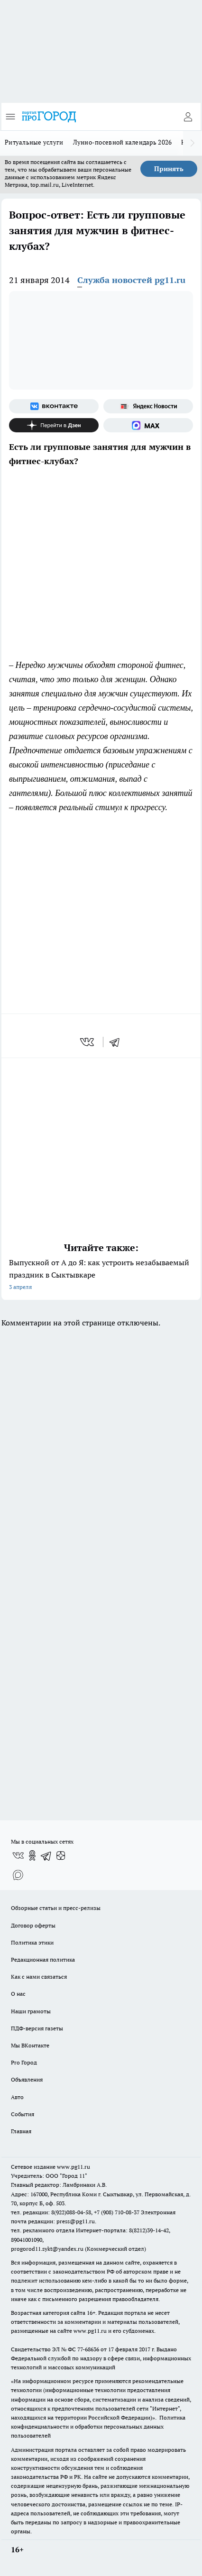 The image size is (202, 2576). What do you see at coordinates (31, 2011) in the screenshot?
I see `Наши грамоты` at bounding box center [31, 2011].